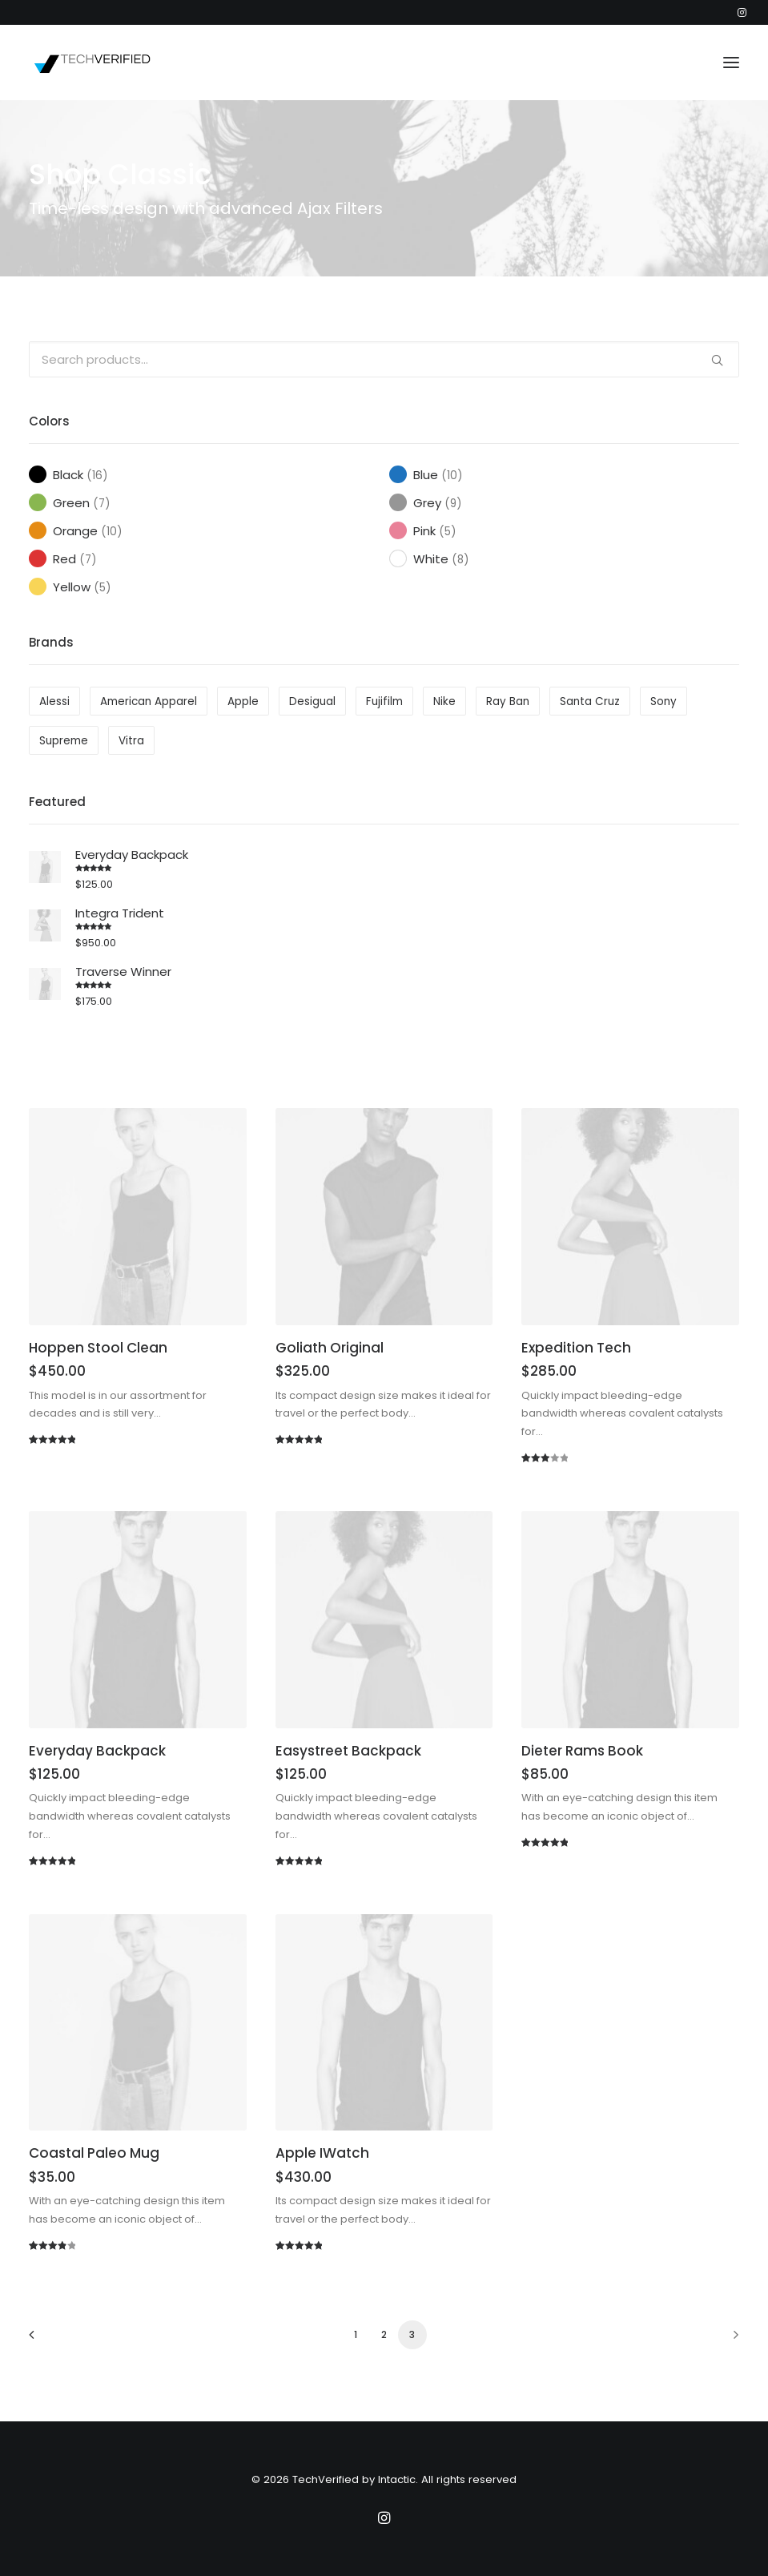 The width and height of the screenshot is (768, 2576). I want to click on Expedition Tech, so click(576, 1347).